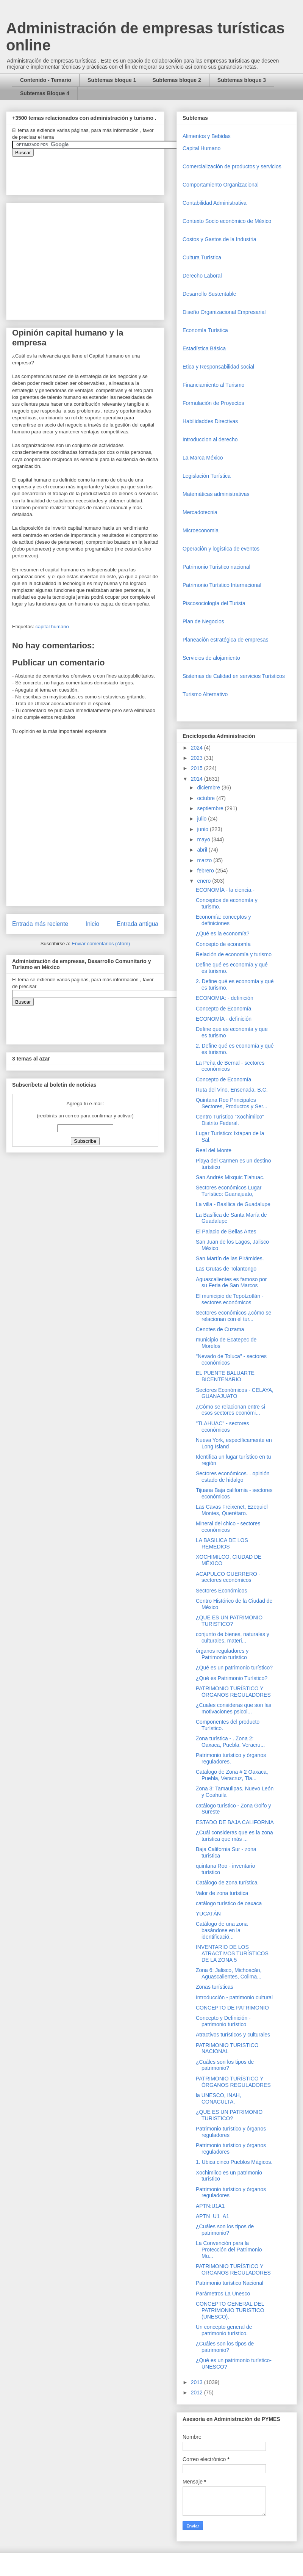  What do you see at coordinates (232, 1637) in the screenshot?
I see `conjunto de bienes, naturales y culturales, materi...` at bounding box center [232, 1637].